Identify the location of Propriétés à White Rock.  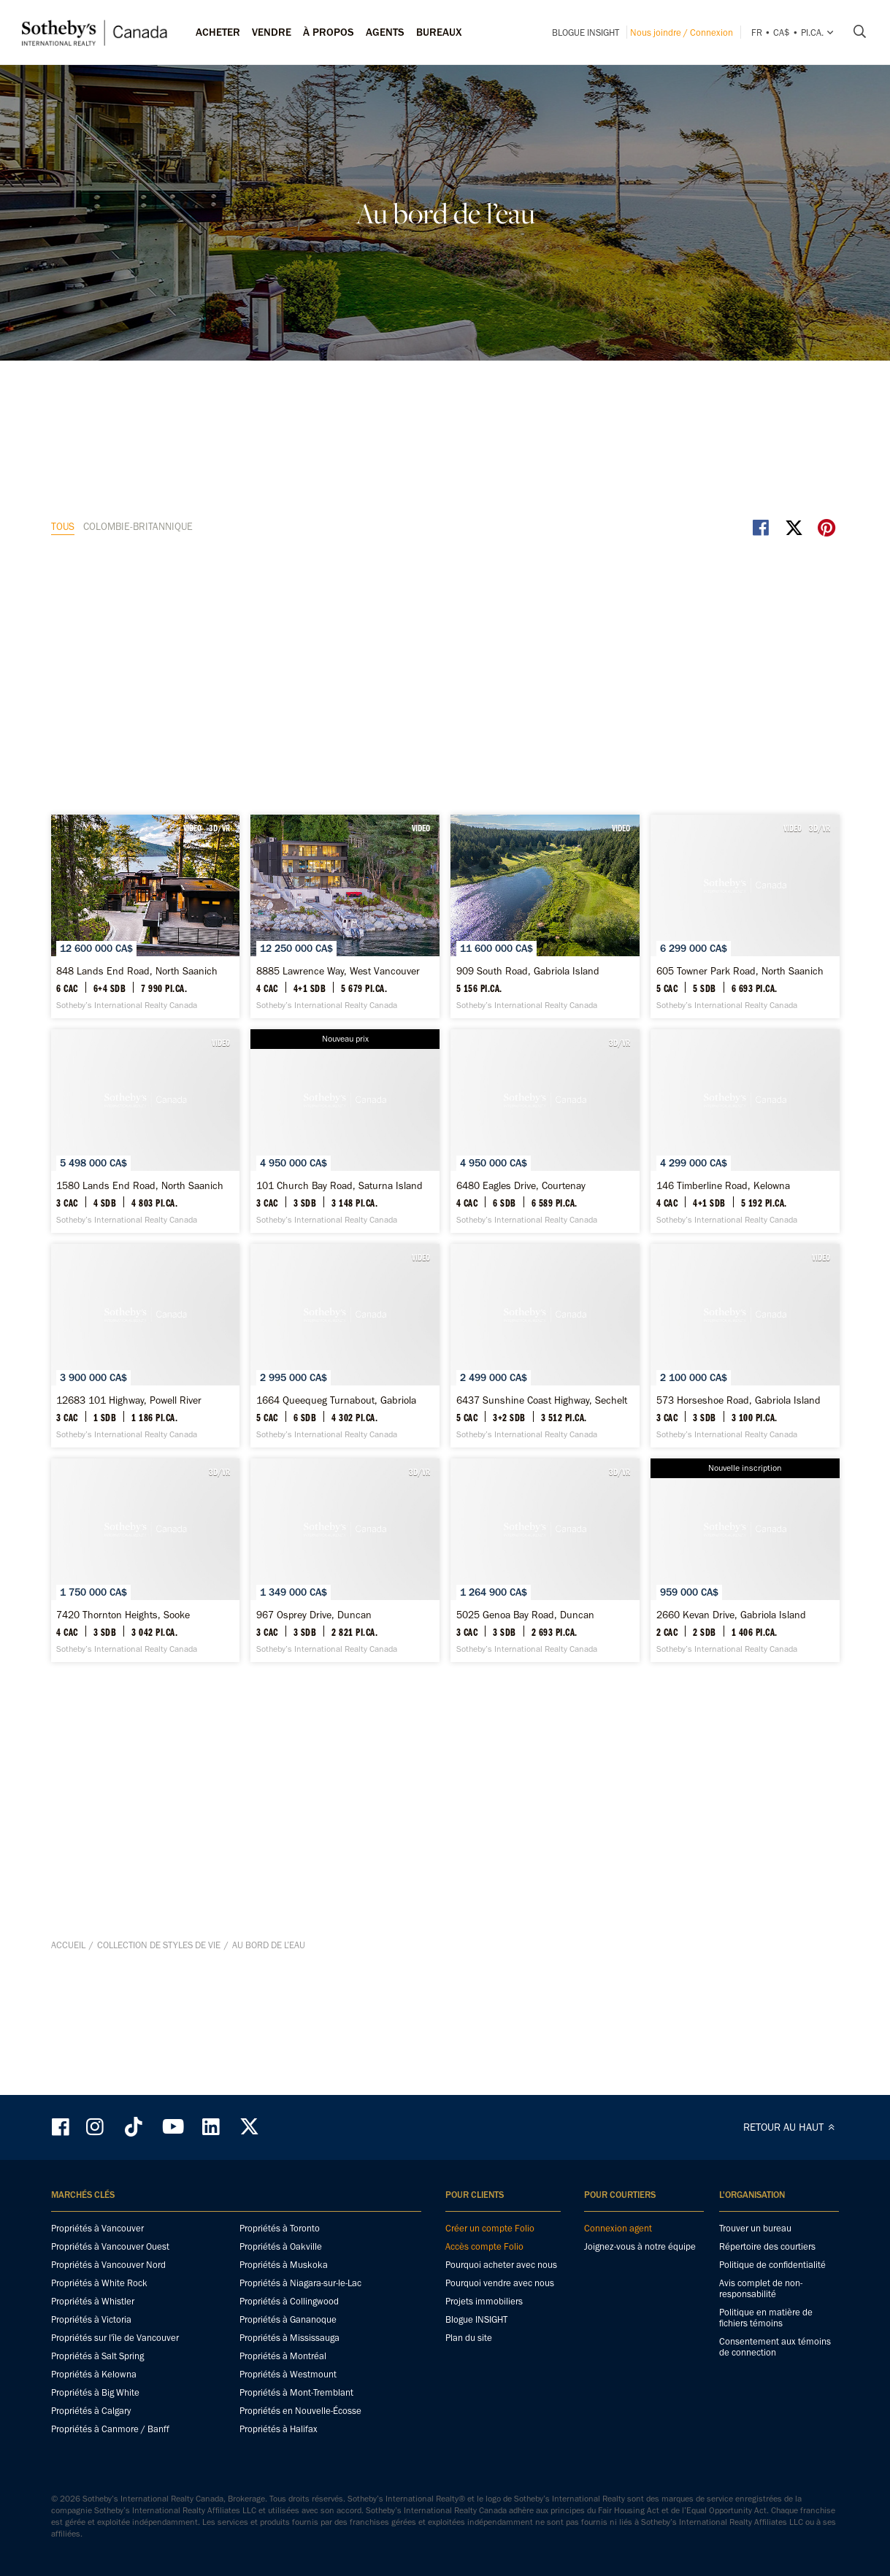
(99, 2282).